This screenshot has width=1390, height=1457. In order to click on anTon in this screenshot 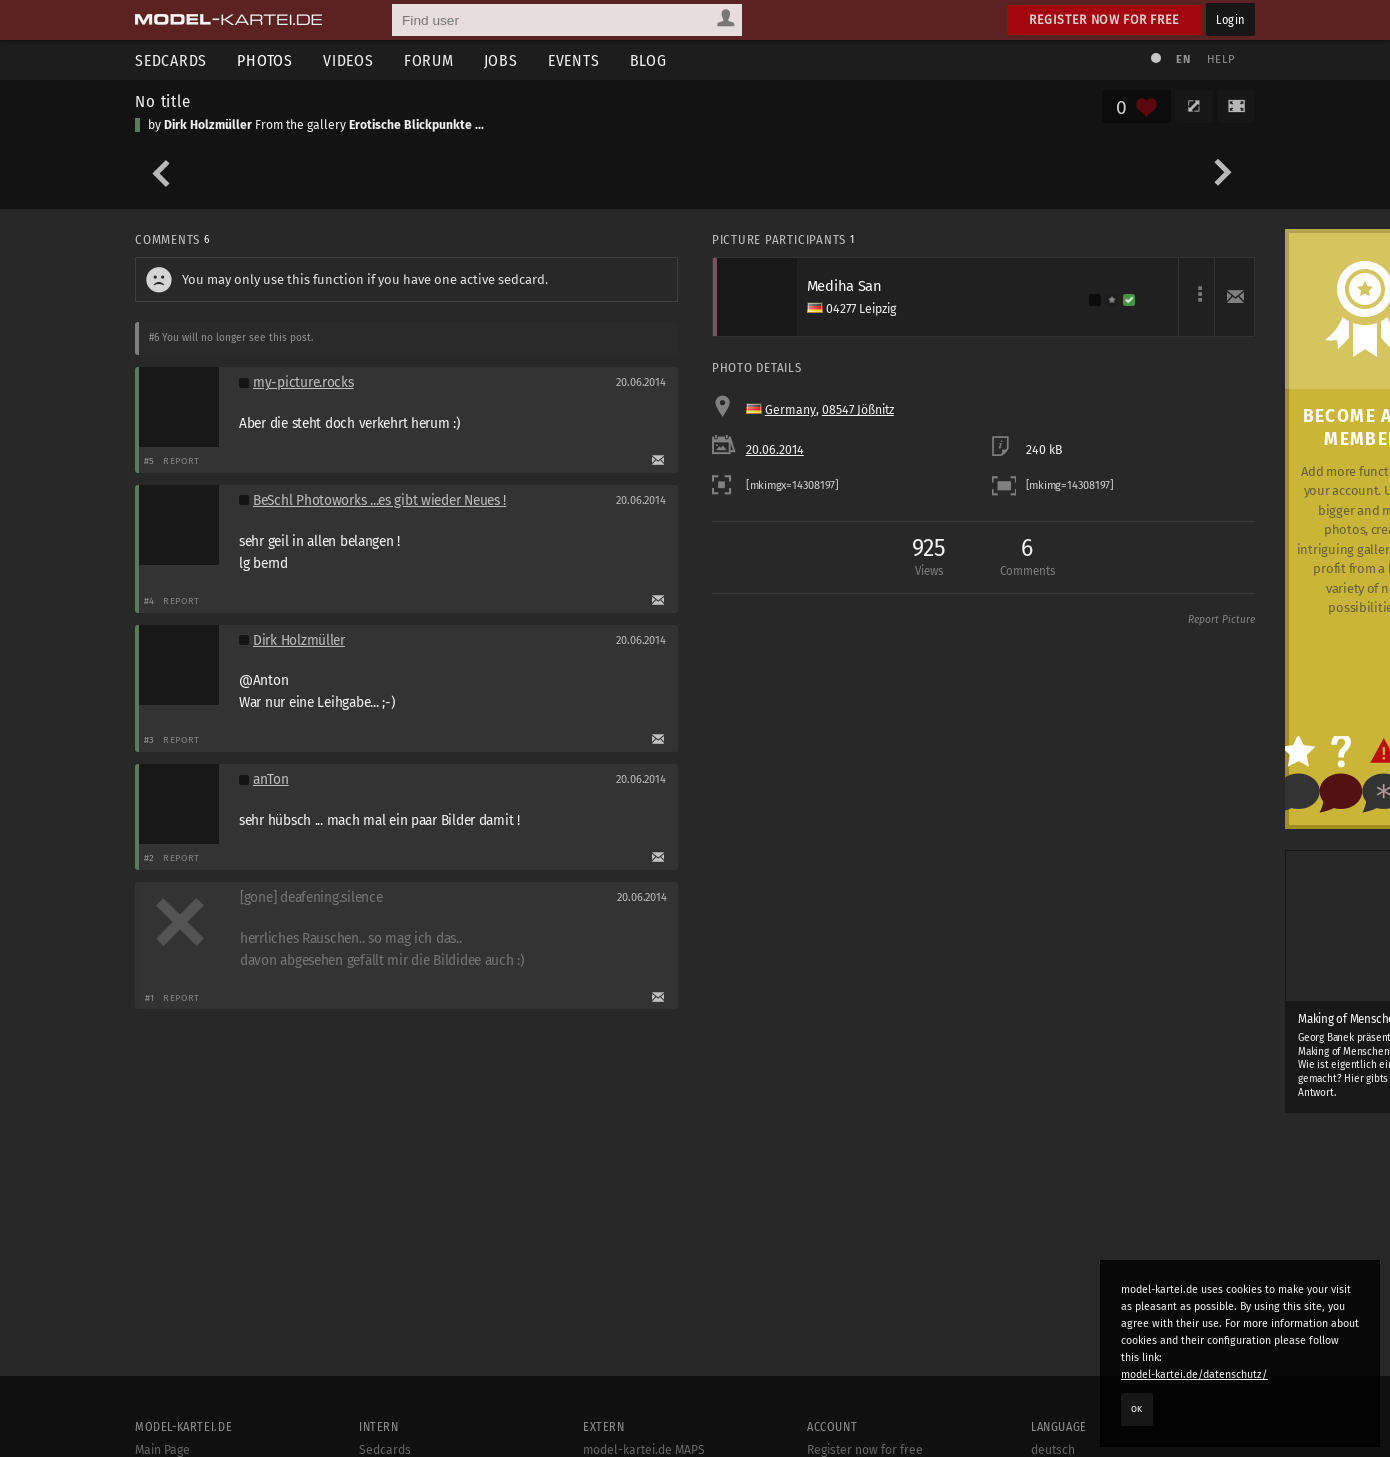, I will do `click(271, 779)`.